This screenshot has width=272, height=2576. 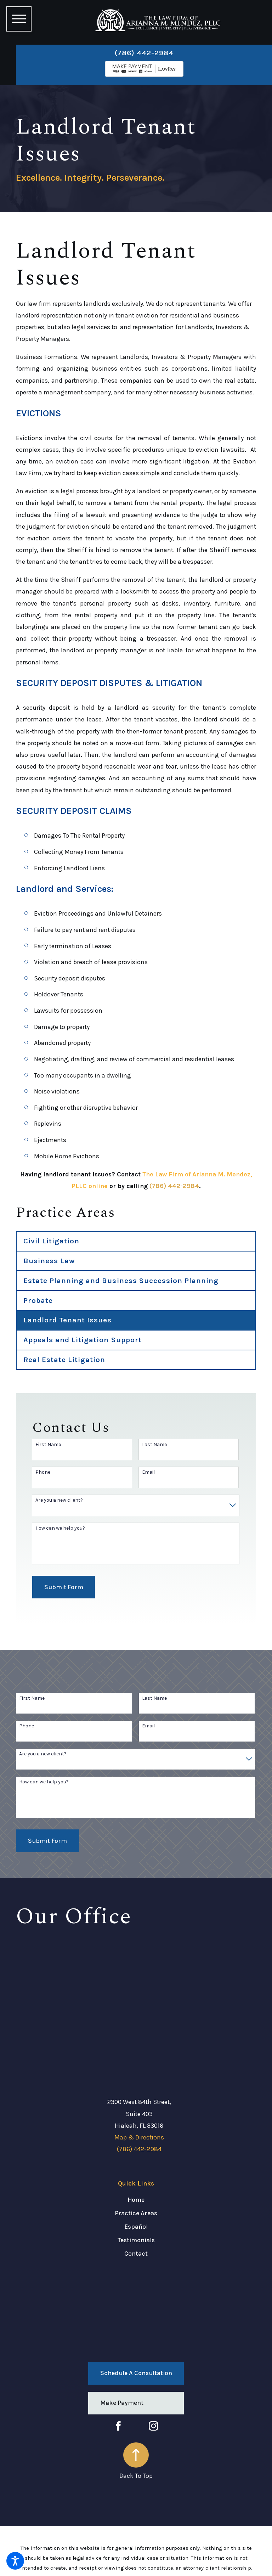 I want to click on Real Estate Litigation [menuitem], so click(x=64, y=1359).